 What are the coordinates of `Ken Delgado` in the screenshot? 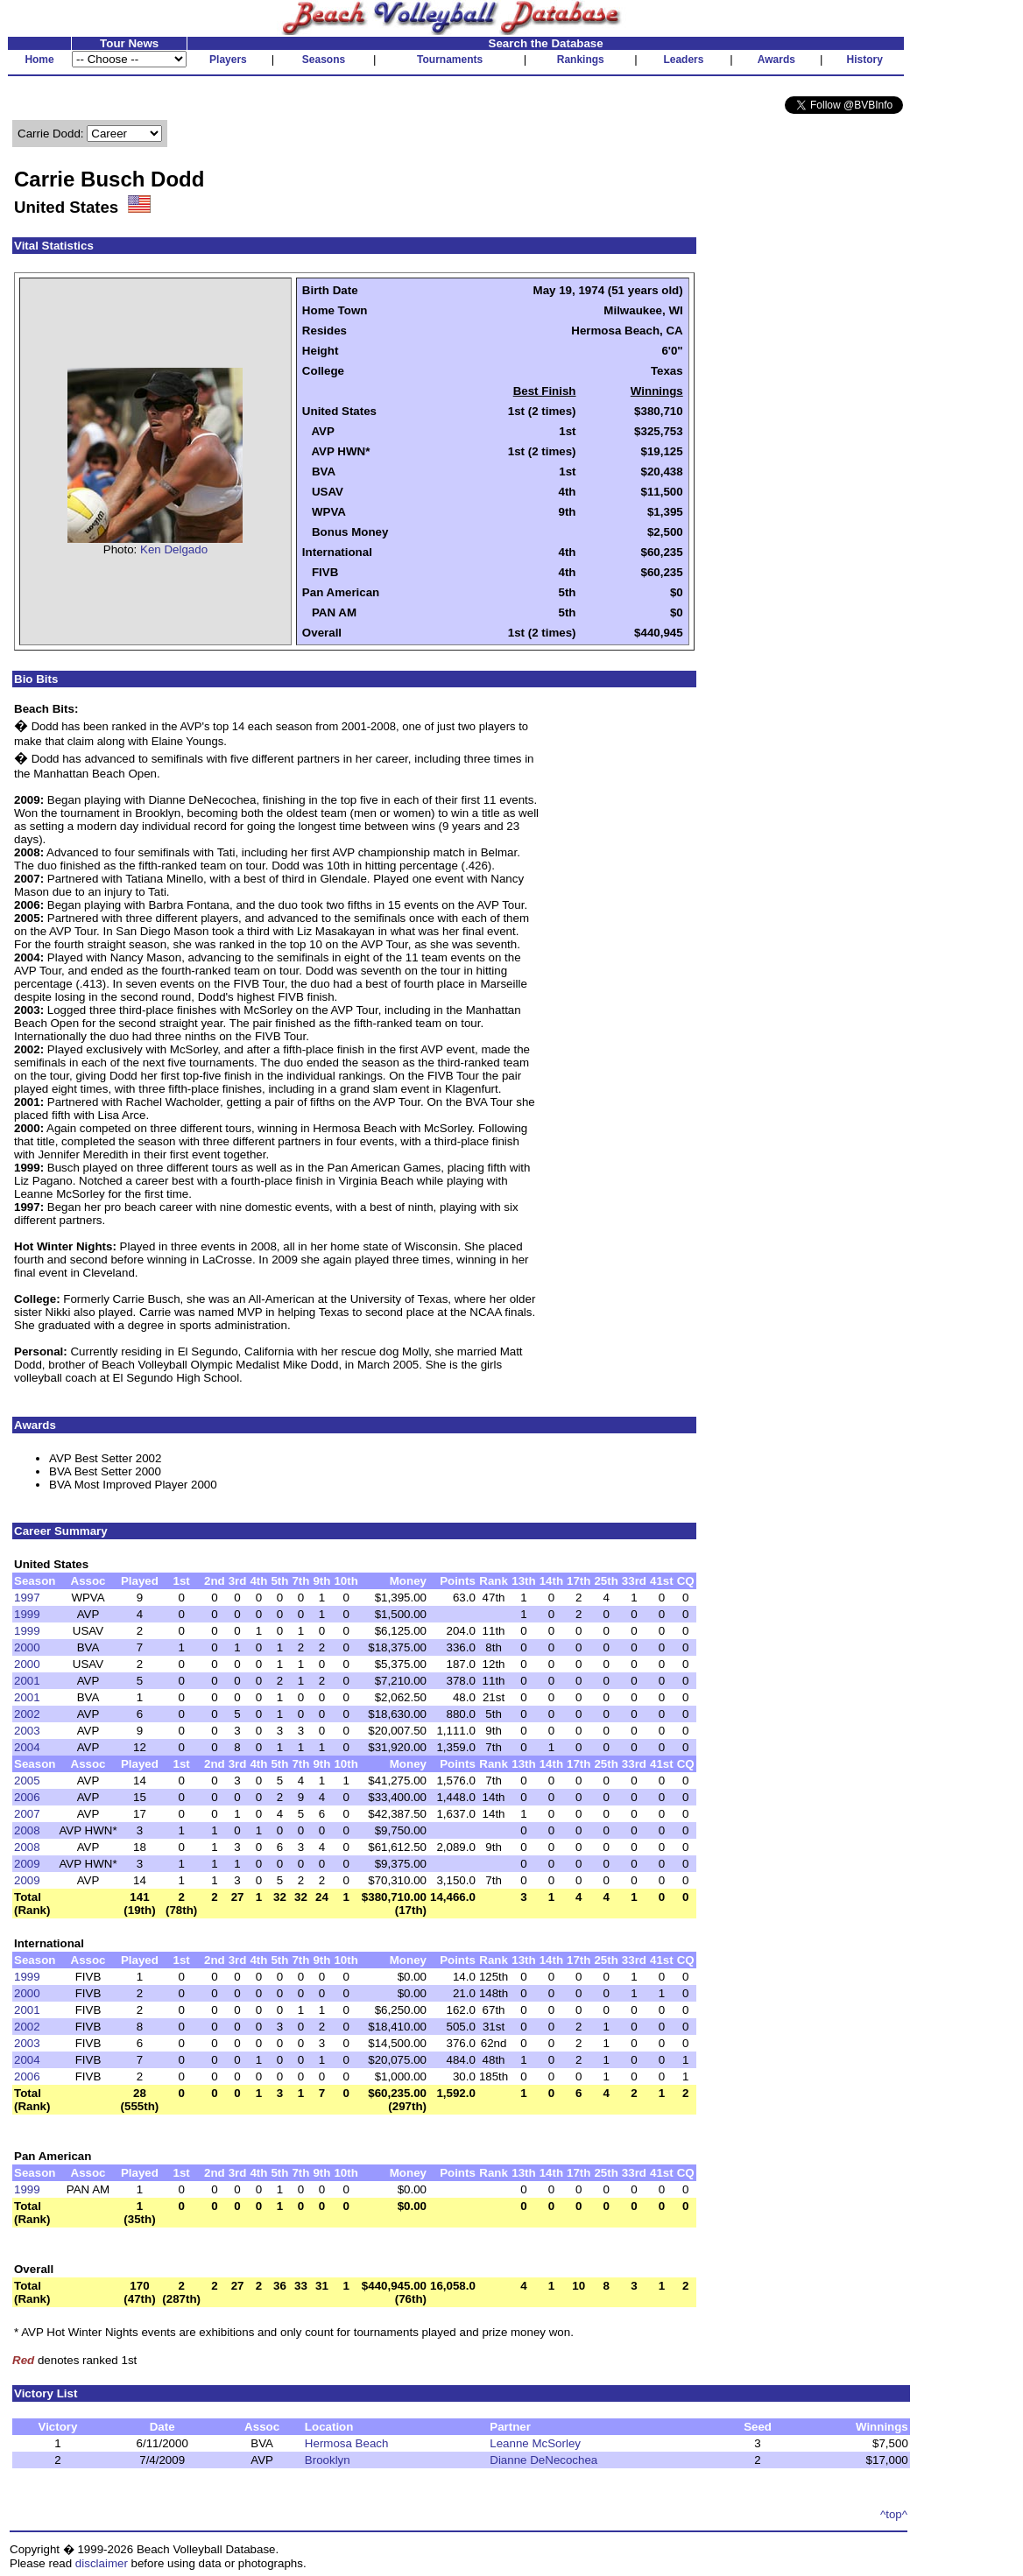 It's located at (174, 549).